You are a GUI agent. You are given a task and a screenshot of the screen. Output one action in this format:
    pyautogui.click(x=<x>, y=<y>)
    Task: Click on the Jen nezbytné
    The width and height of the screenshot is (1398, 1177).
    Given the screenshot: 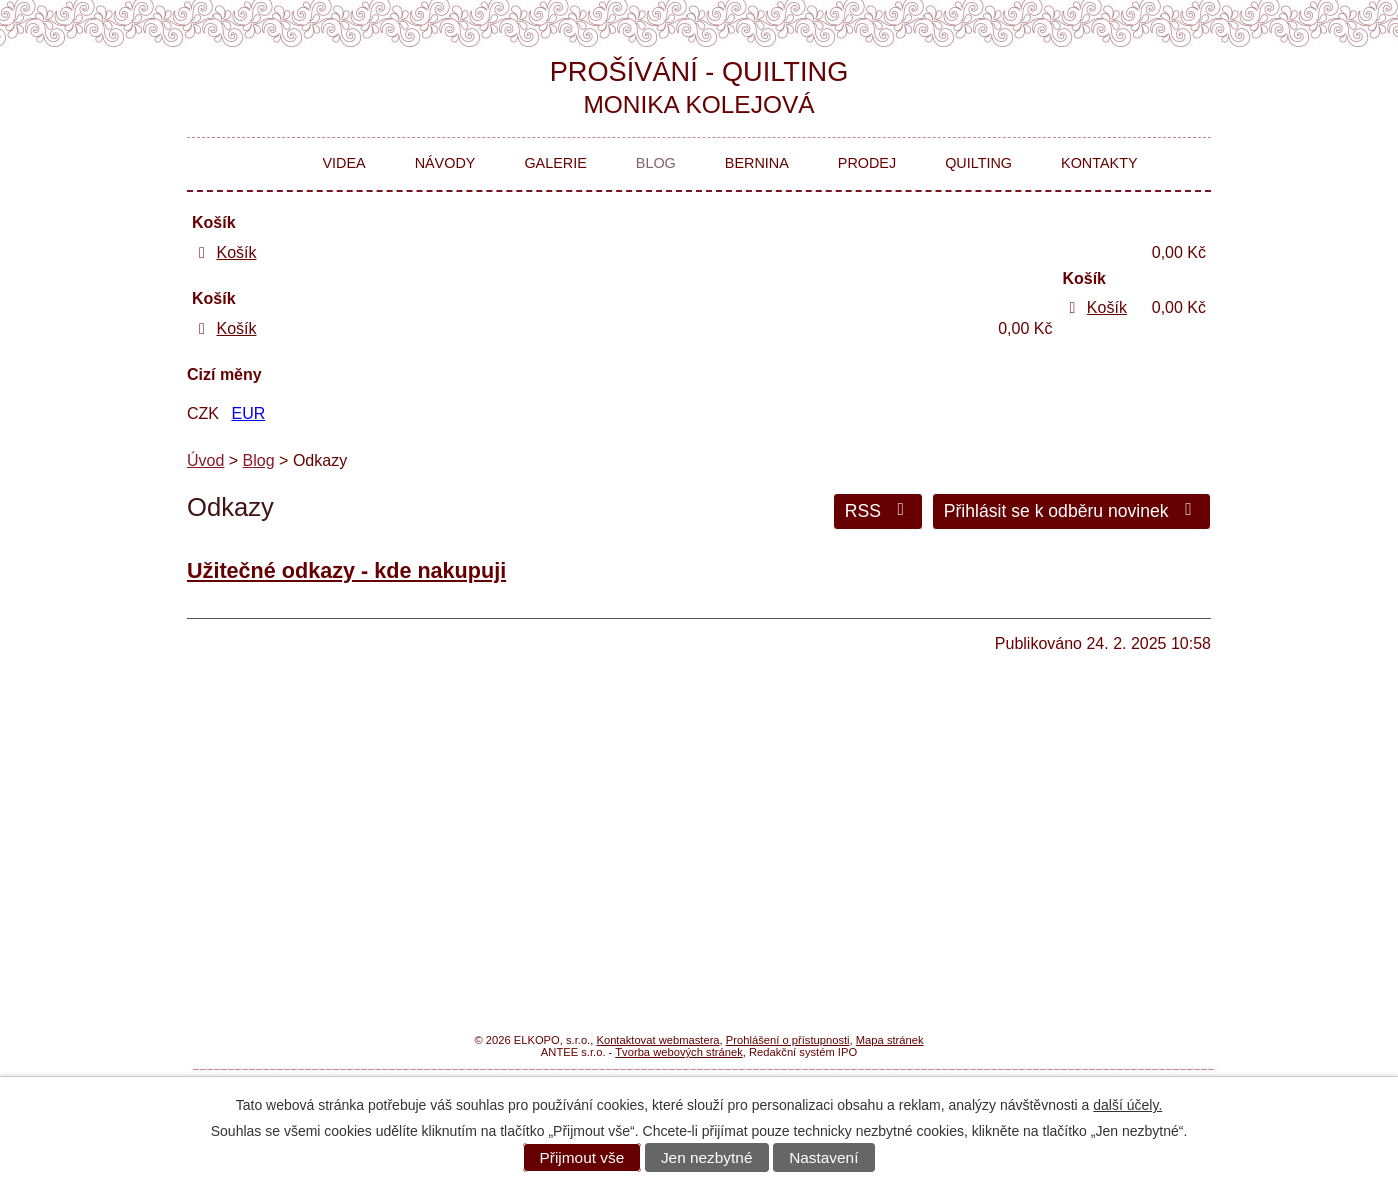 What is the action you would take?
    pyautogui.click(x=707, y=1157)
    